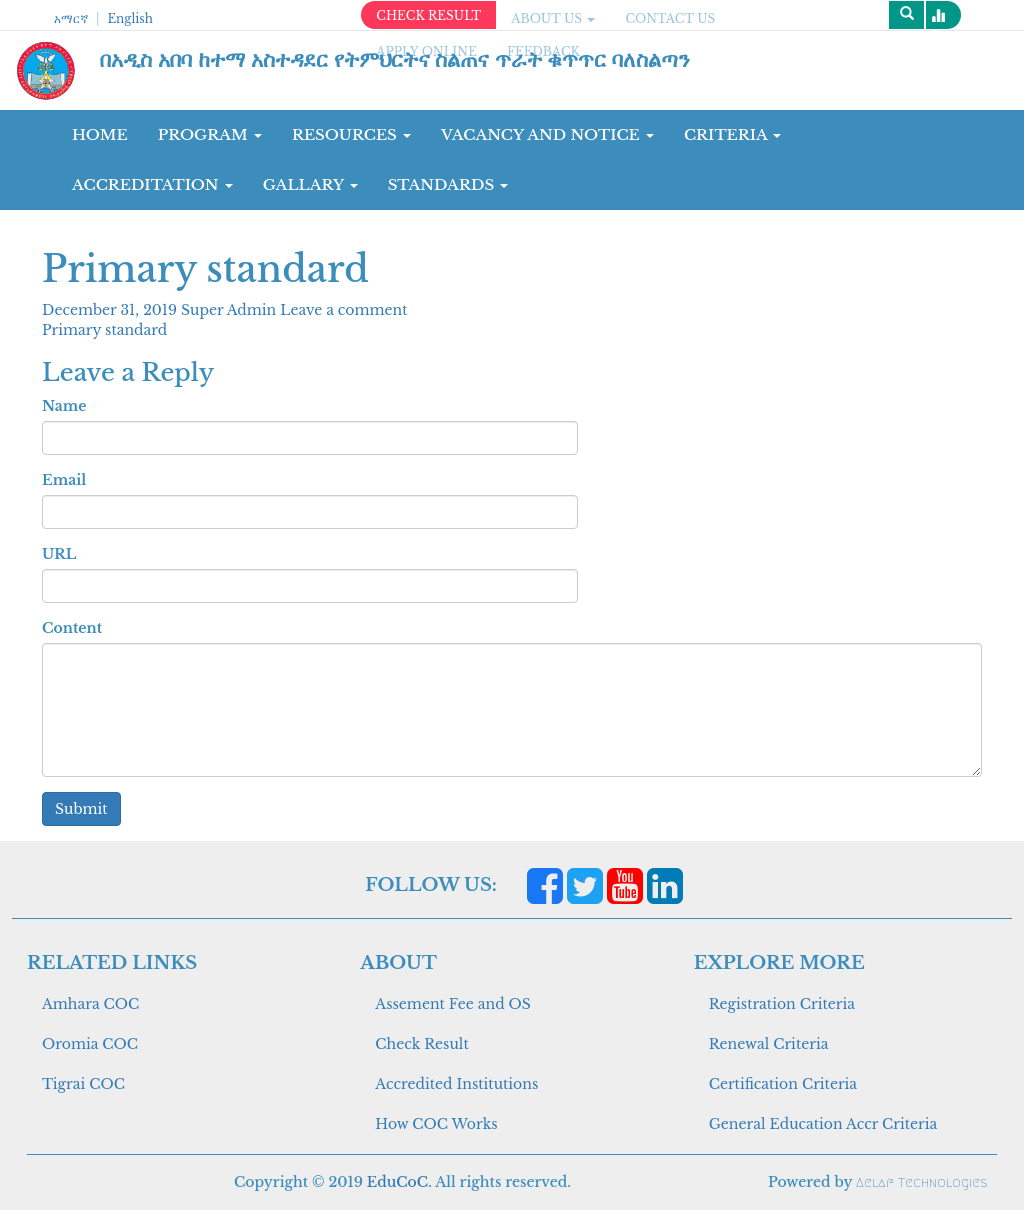 The height and width of the screenshot is (1210, 1024). What do you see at coordinates (343, 310) in the screenshot?
I see `Leave a comment` at bounding box center [343, 310].